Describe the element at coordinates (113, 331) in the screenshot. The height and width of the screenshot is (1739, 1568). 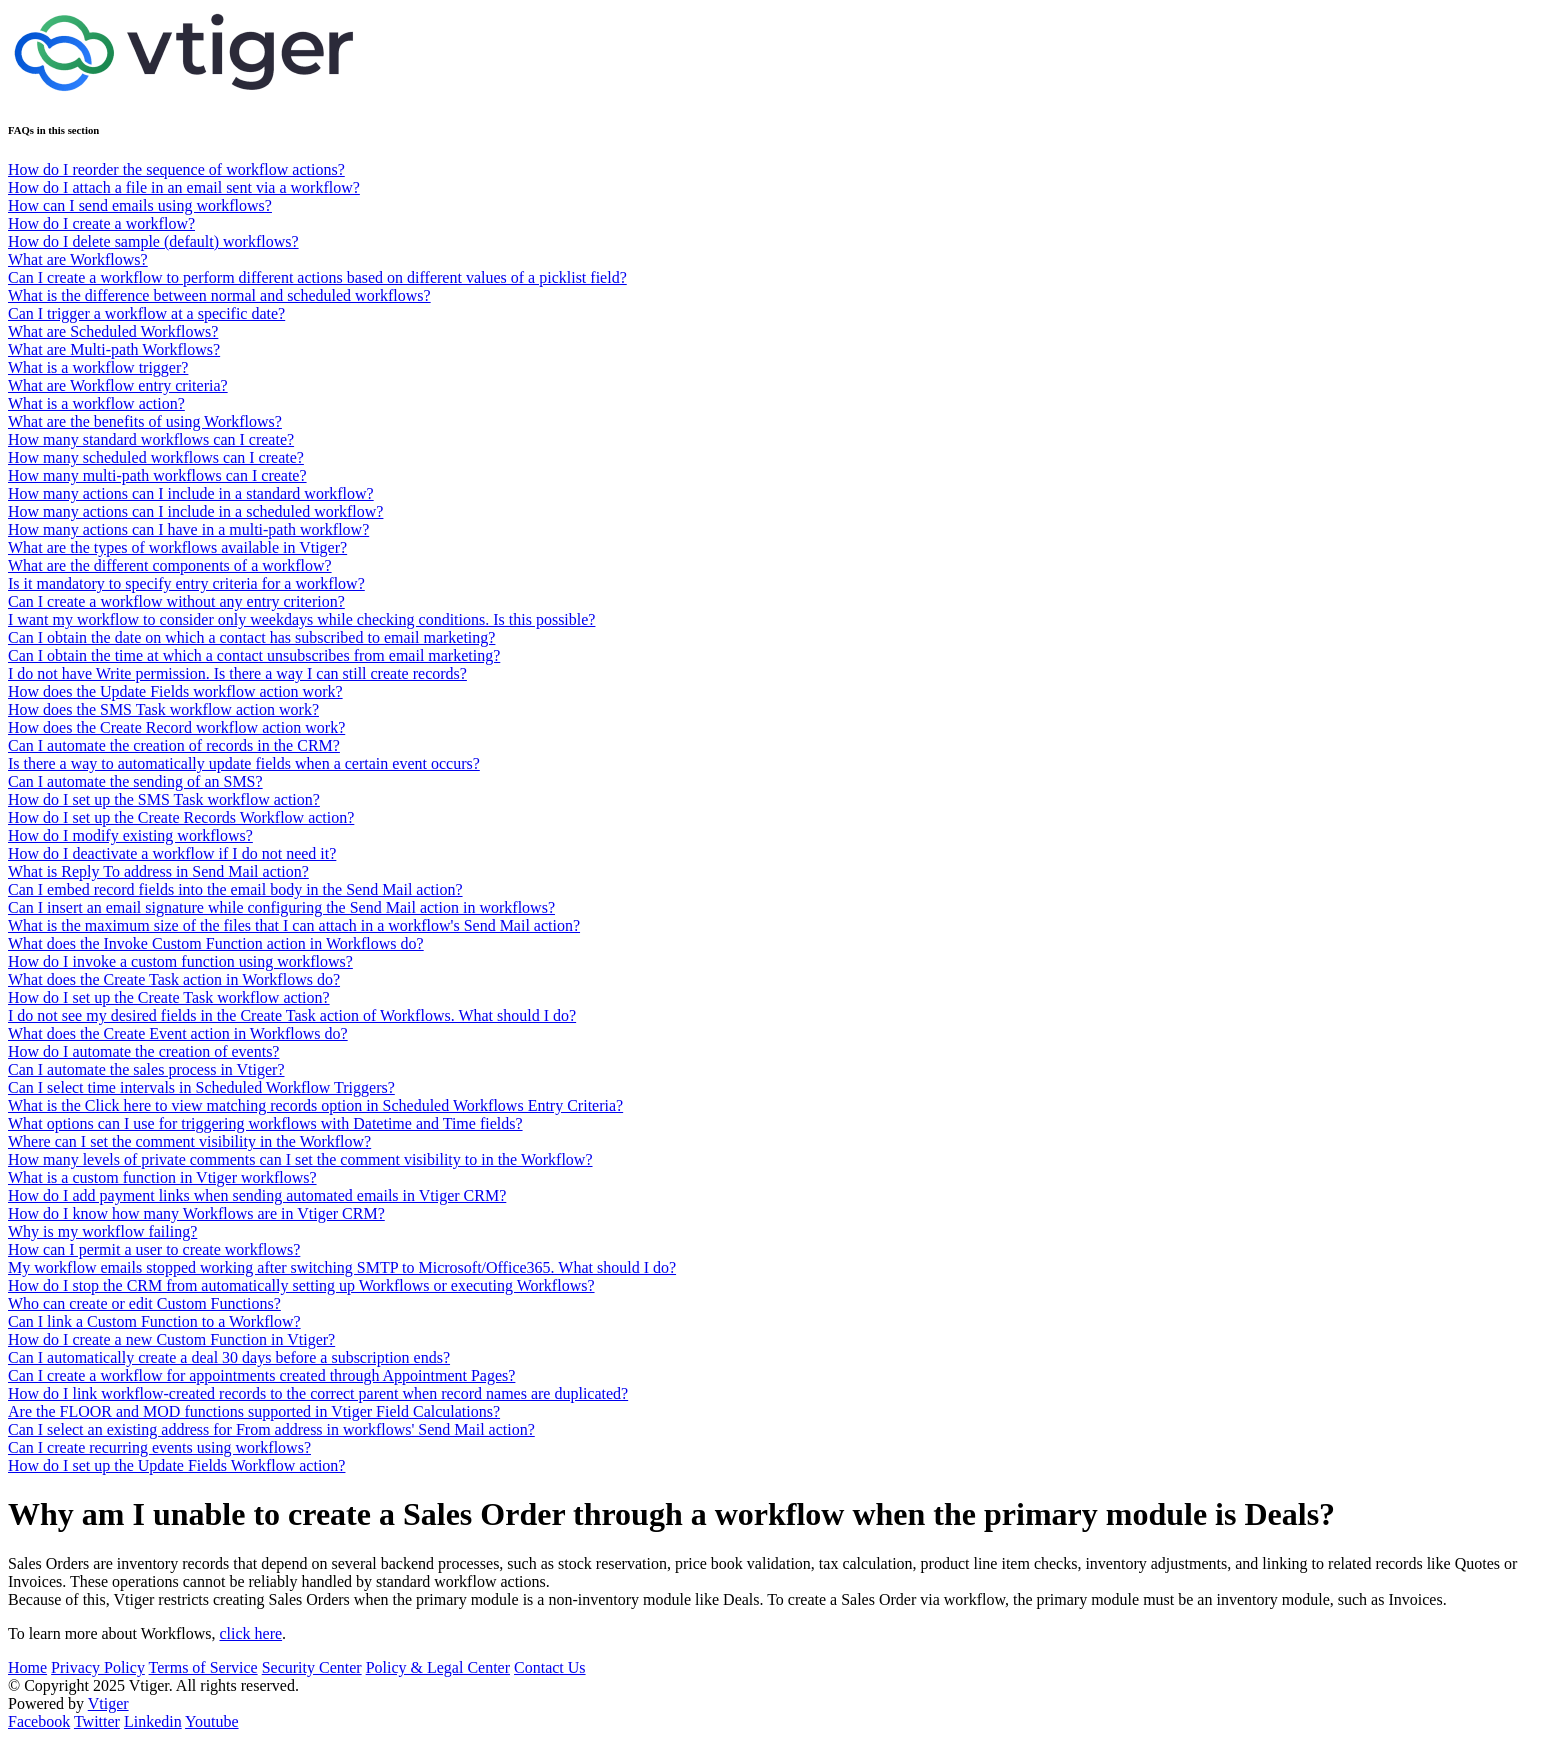
I see `What are Scheduled Workflows?` at that location.